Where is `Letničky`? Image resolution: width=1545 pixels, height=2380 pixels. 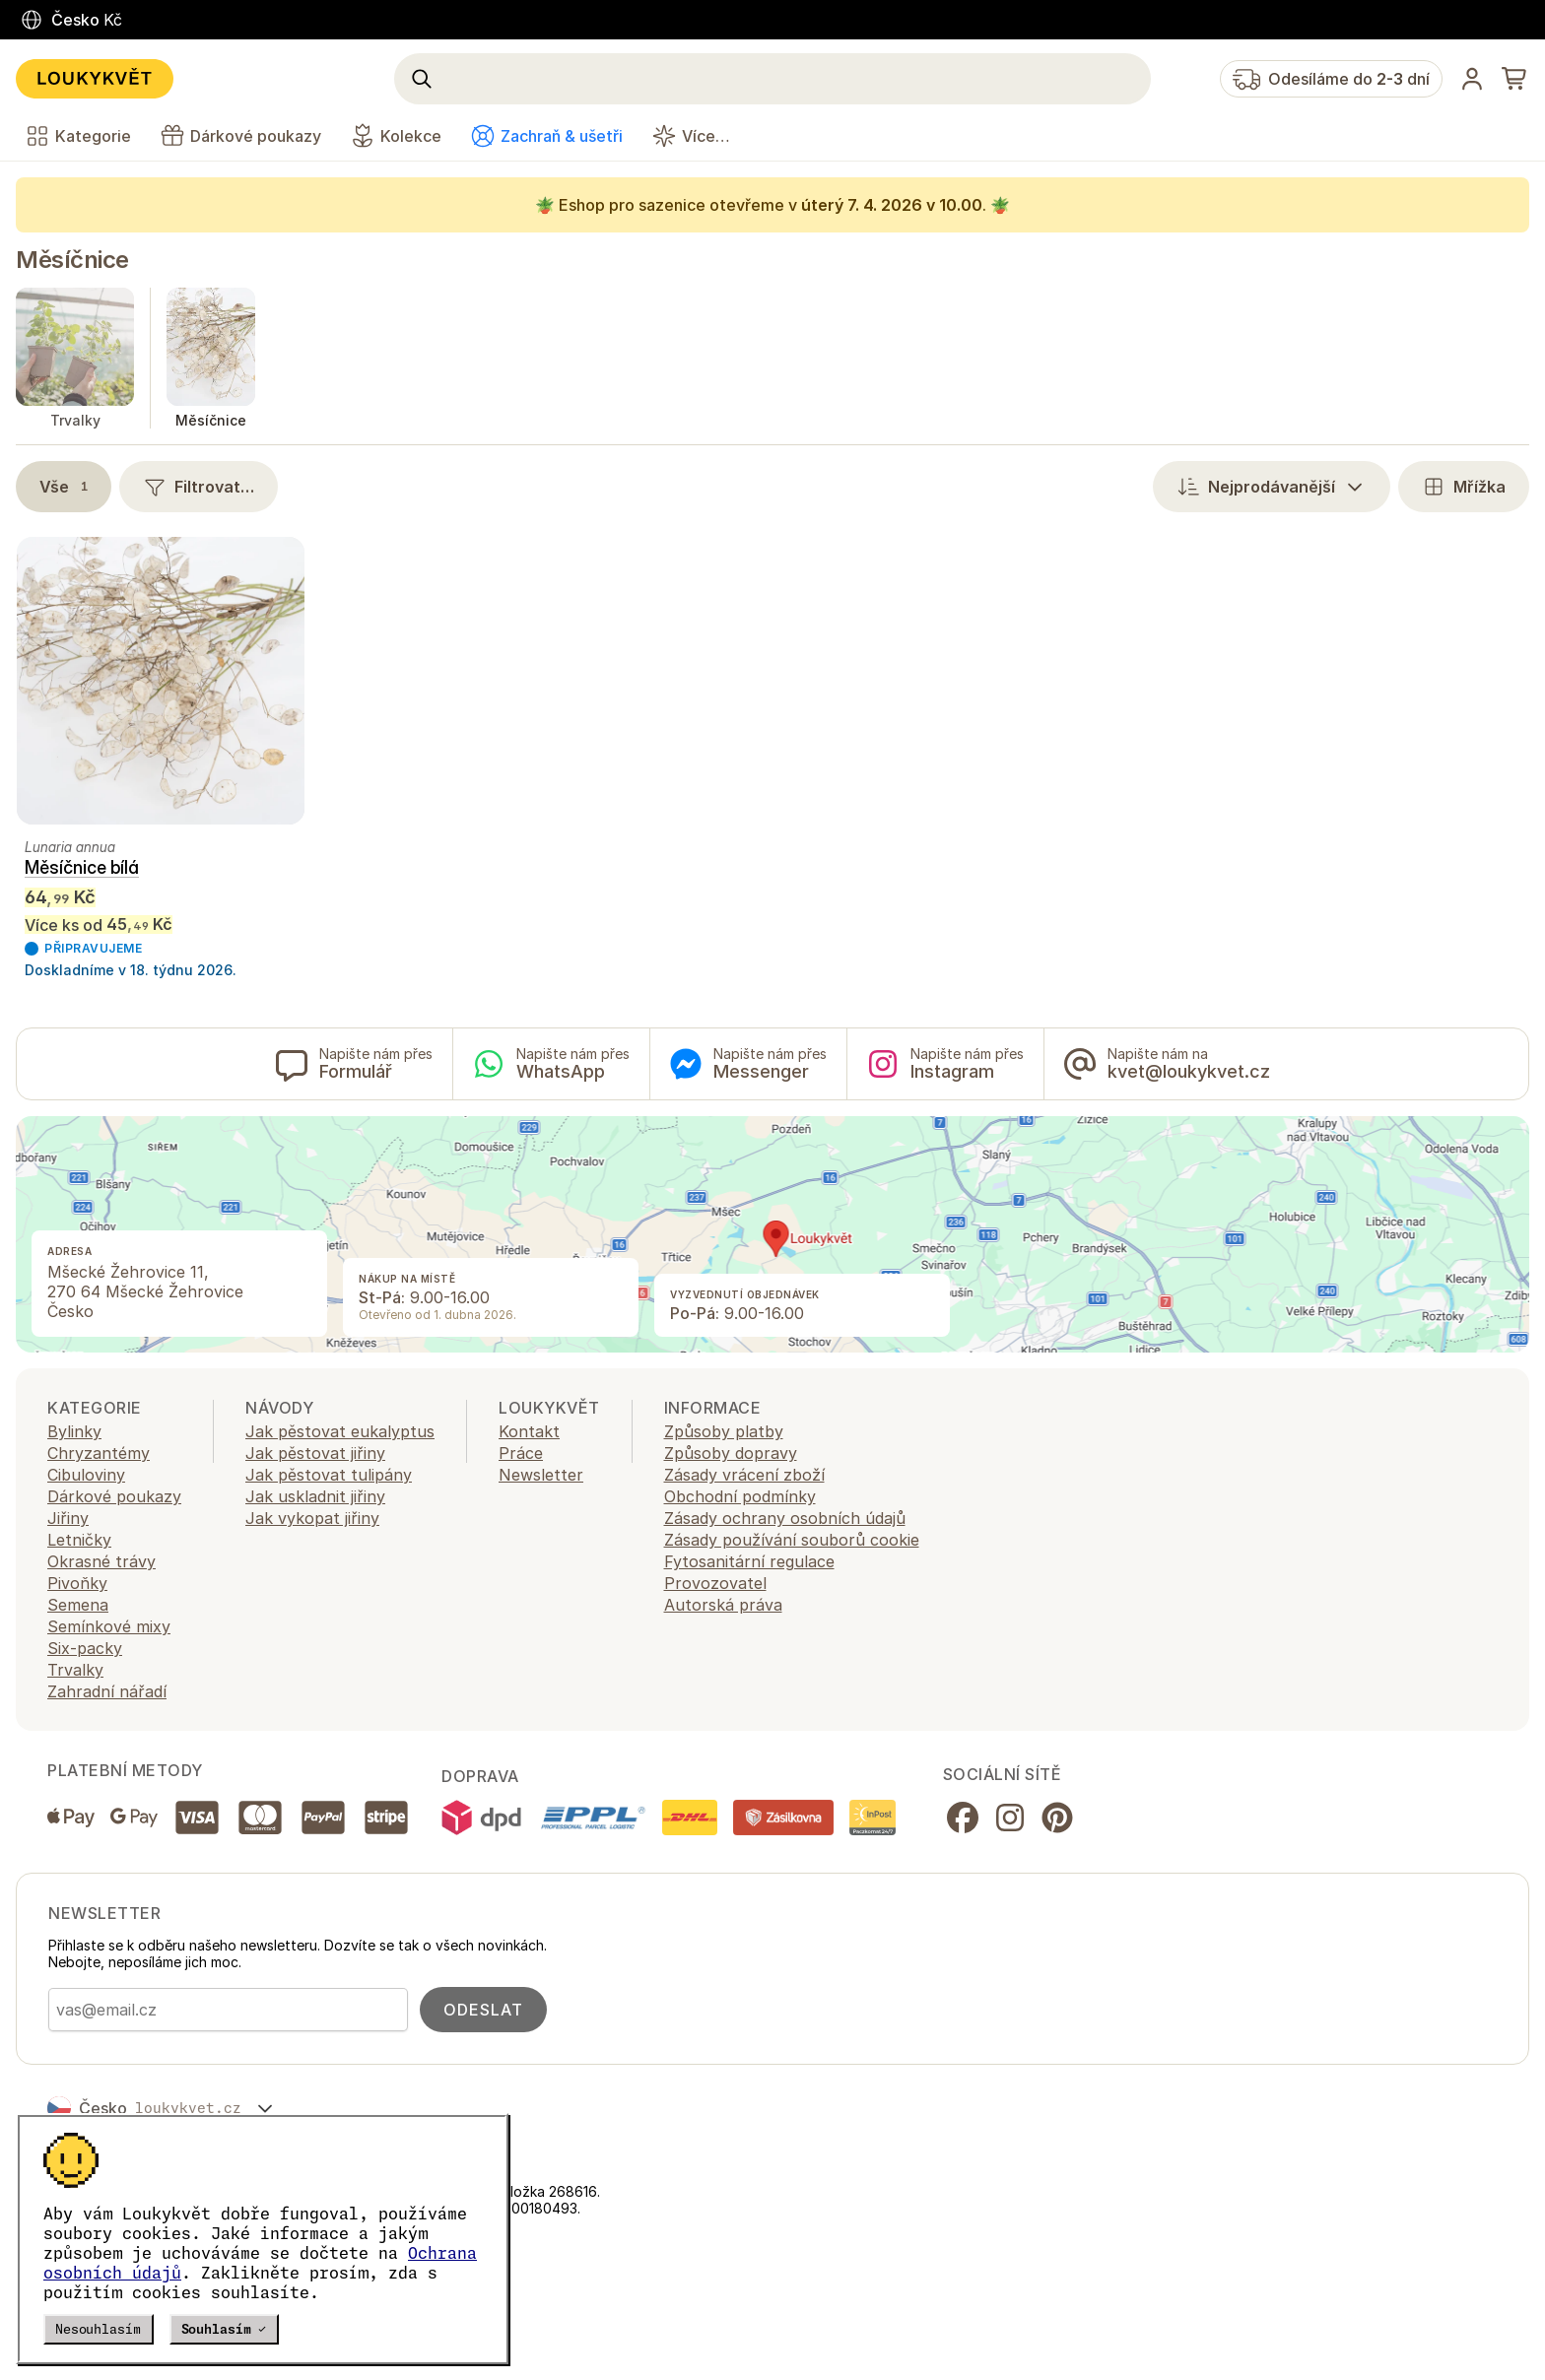 Letničky is located at coordinates (79, 1540).